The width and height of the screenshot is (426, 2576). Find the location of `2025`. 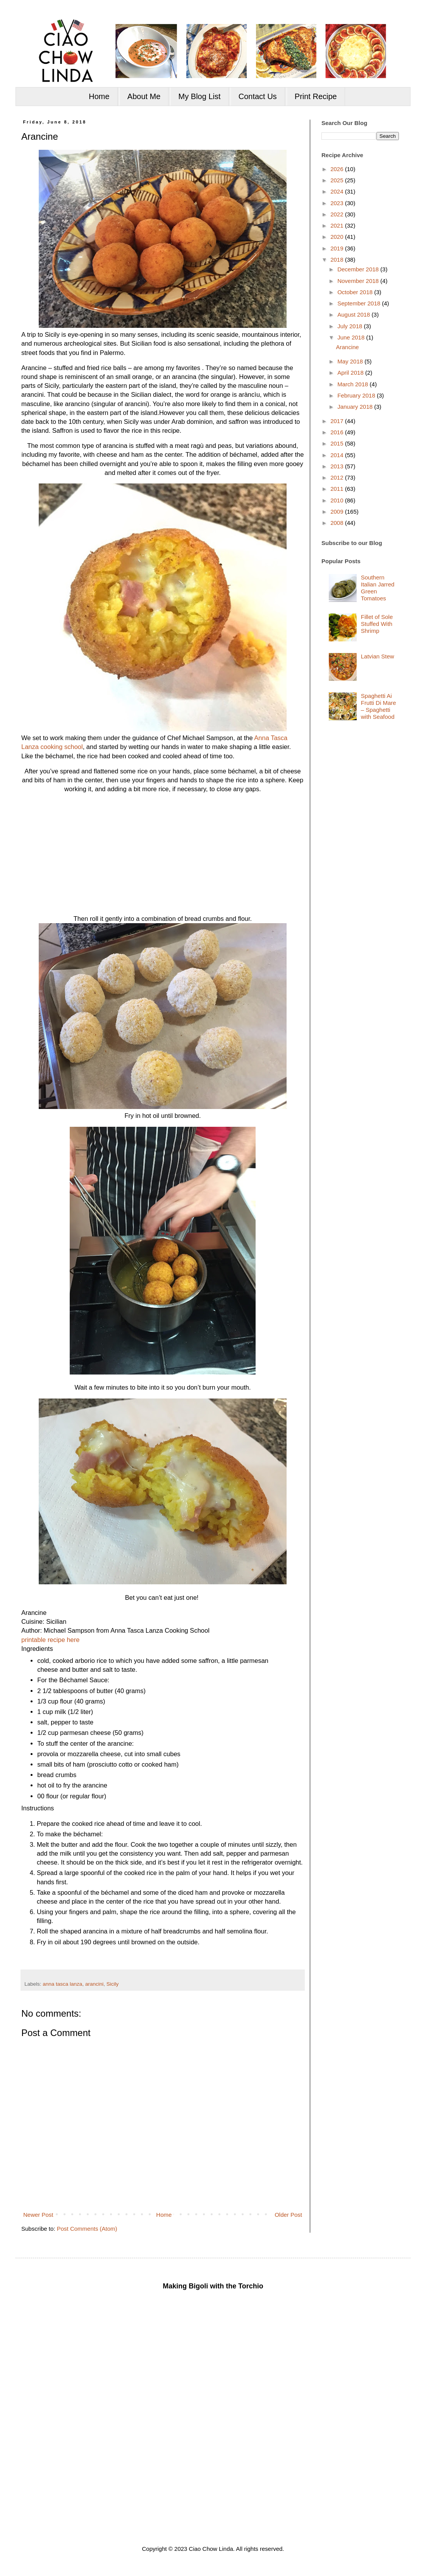

2025 is located at coordinates (337, 180).